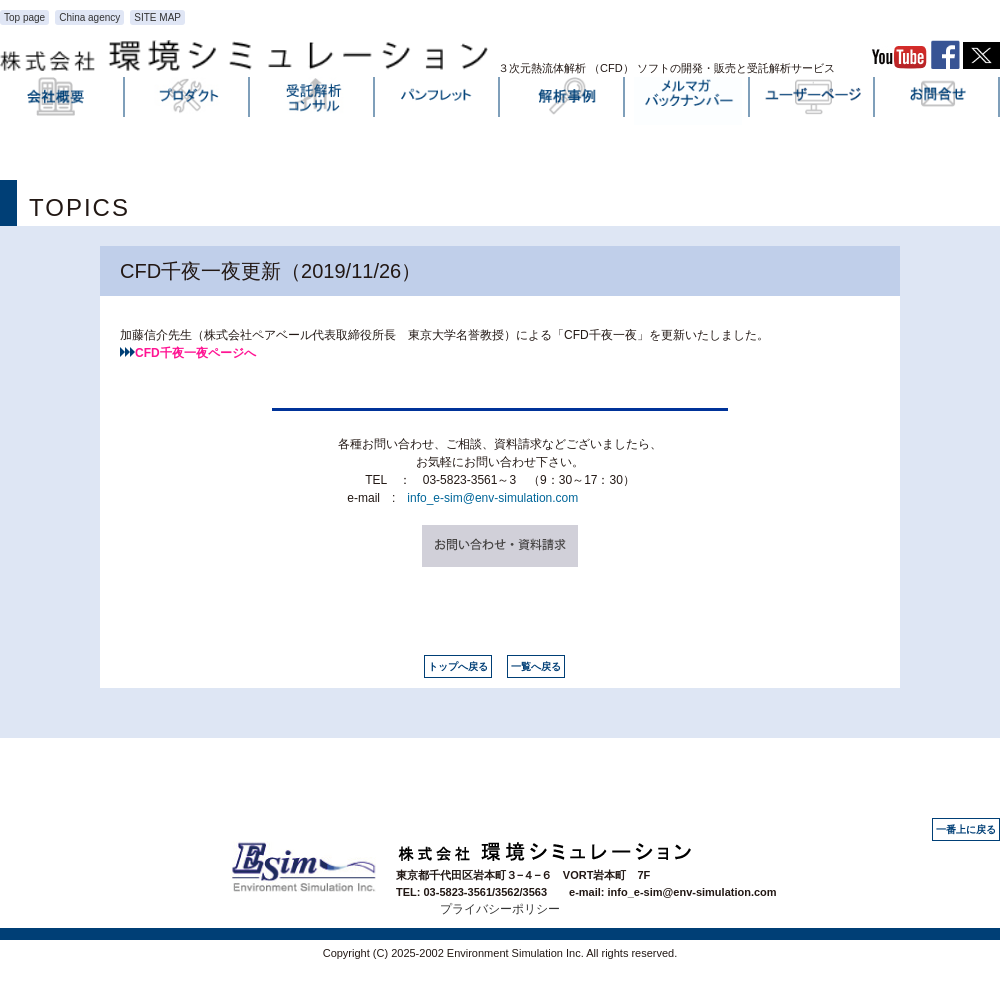 Image resolution: width=1000 pixels, height=982 pixels. I want to click on プライバシーポリシー, so click(500, 909).